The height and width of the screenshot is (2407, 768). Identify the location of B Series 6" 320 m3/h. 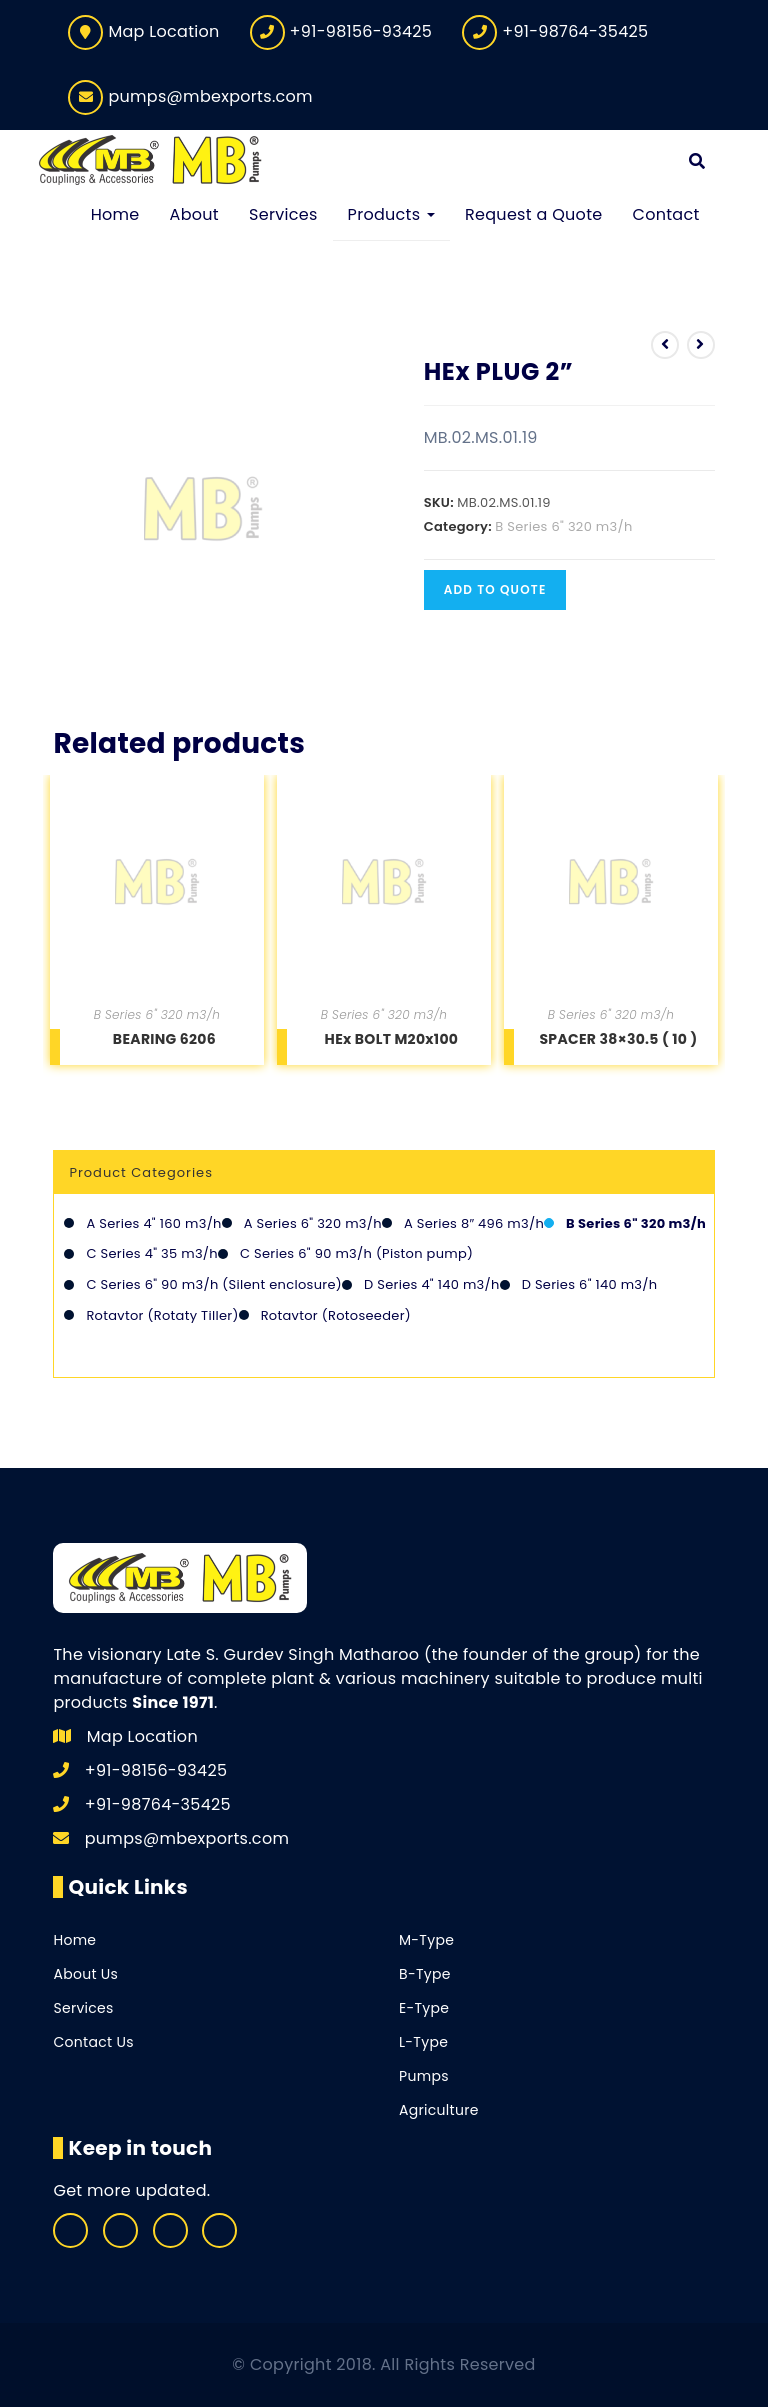
(563, 526).